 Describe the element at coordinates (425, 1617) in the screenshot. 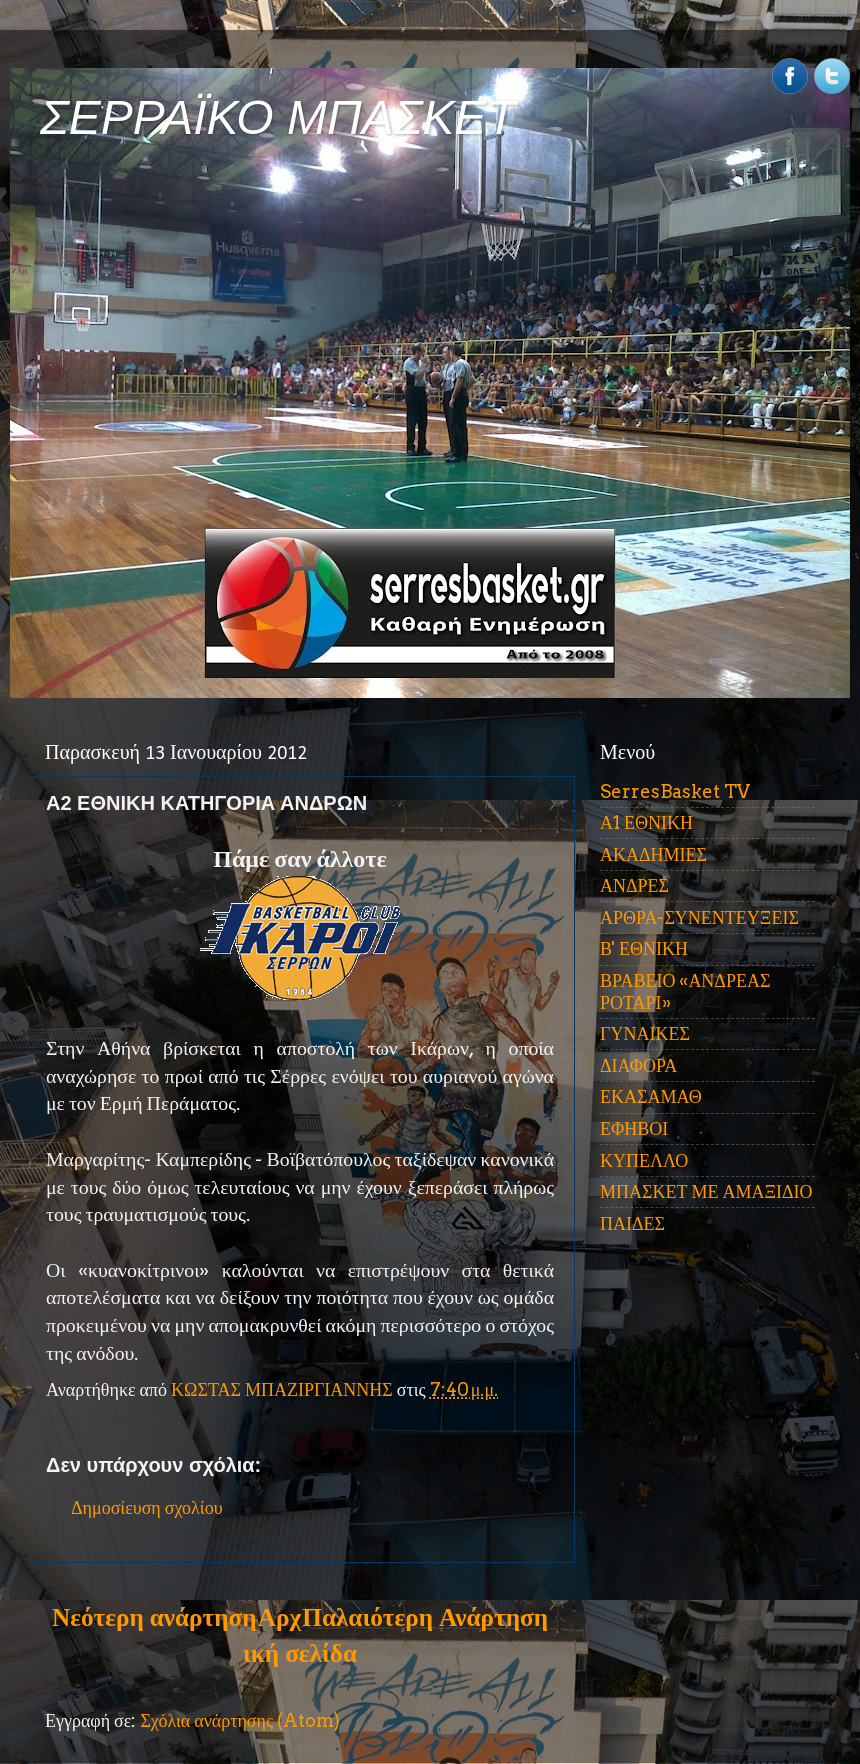

I see `Παλαιότερη Ανάρτηση` at that location.